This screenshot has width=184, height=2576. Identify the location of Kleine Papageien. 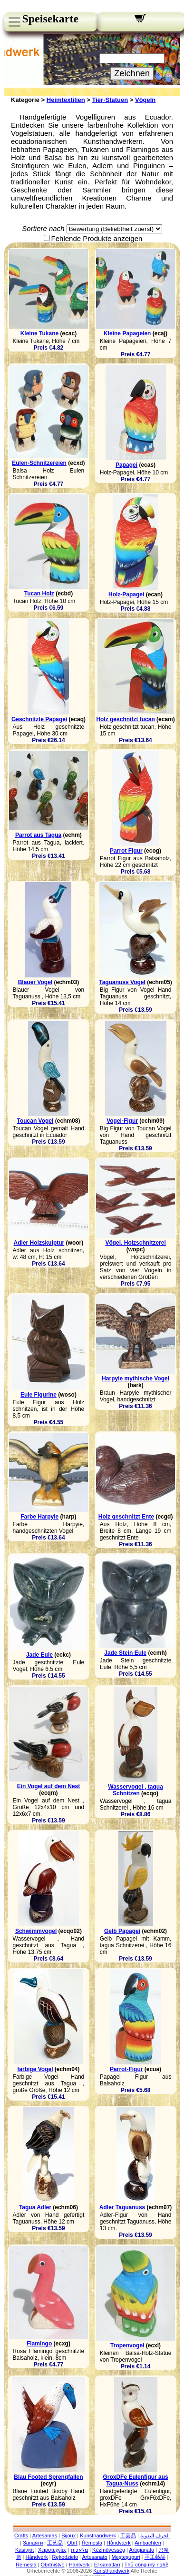
(127, 333).